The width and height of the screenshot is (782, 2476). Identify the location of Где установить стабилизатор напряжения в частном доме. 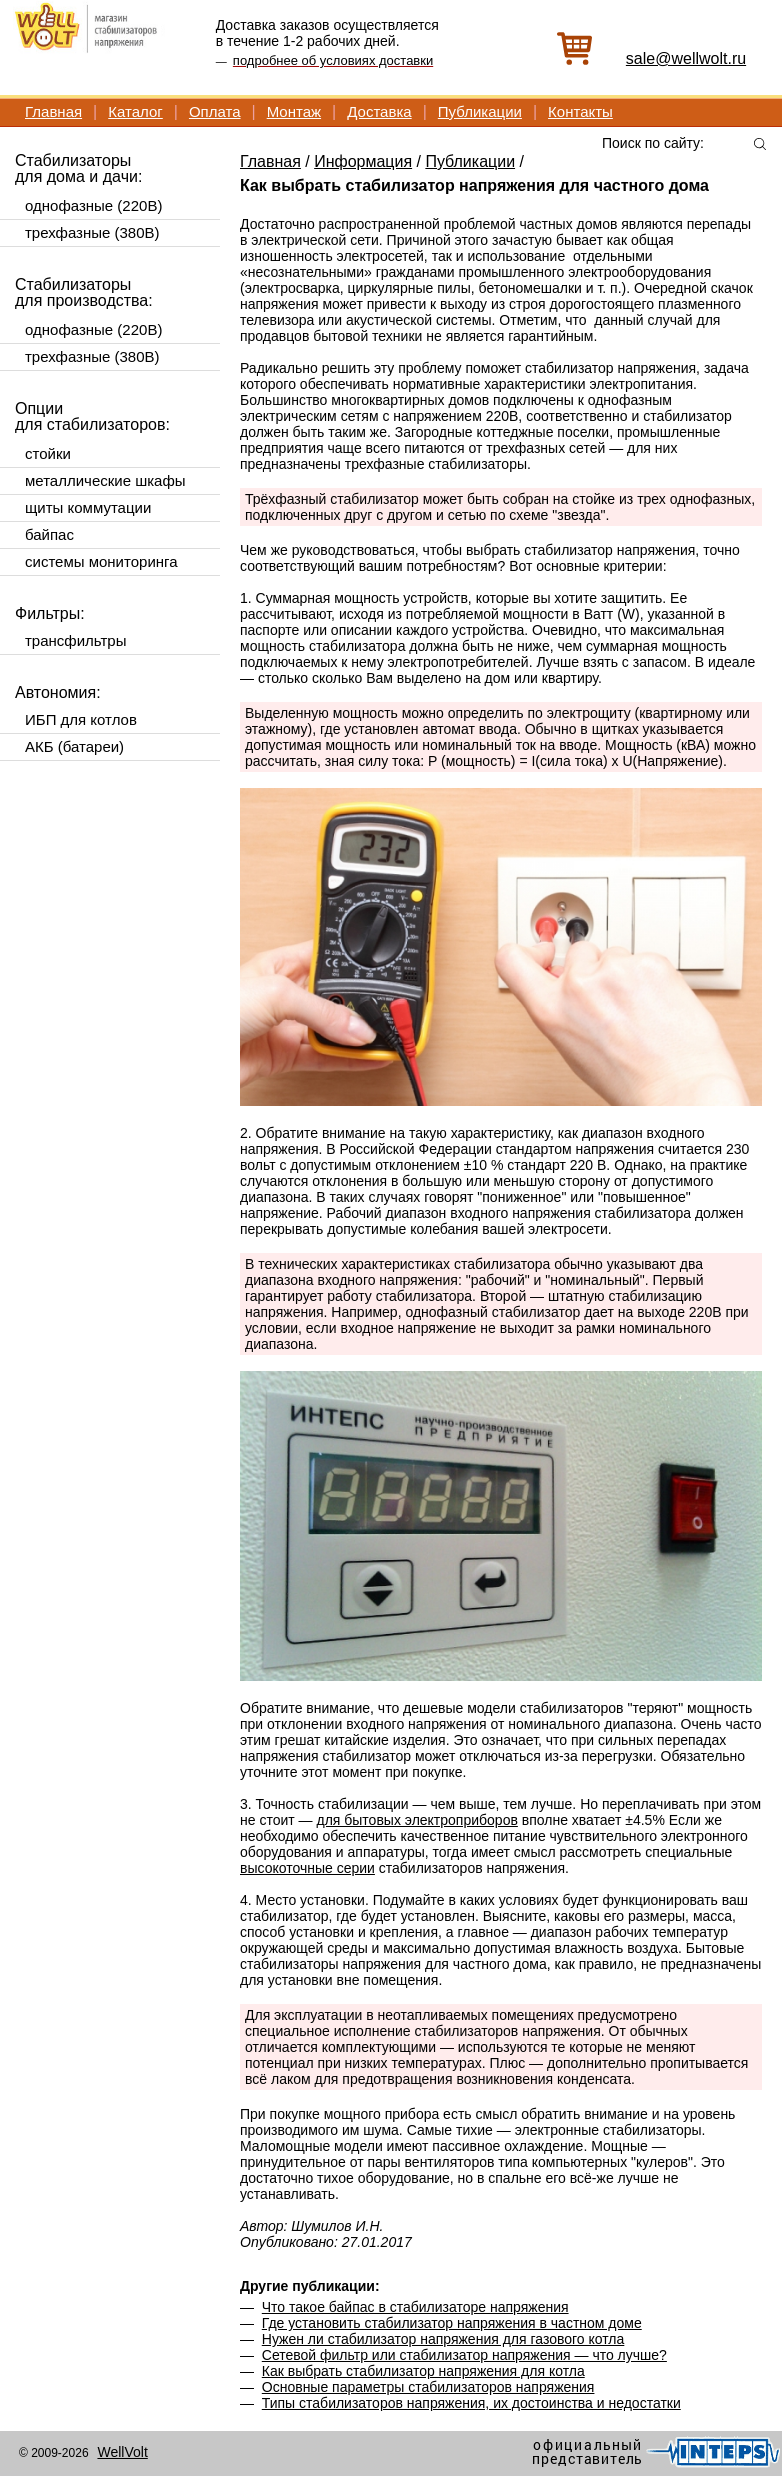
(452, 2323).